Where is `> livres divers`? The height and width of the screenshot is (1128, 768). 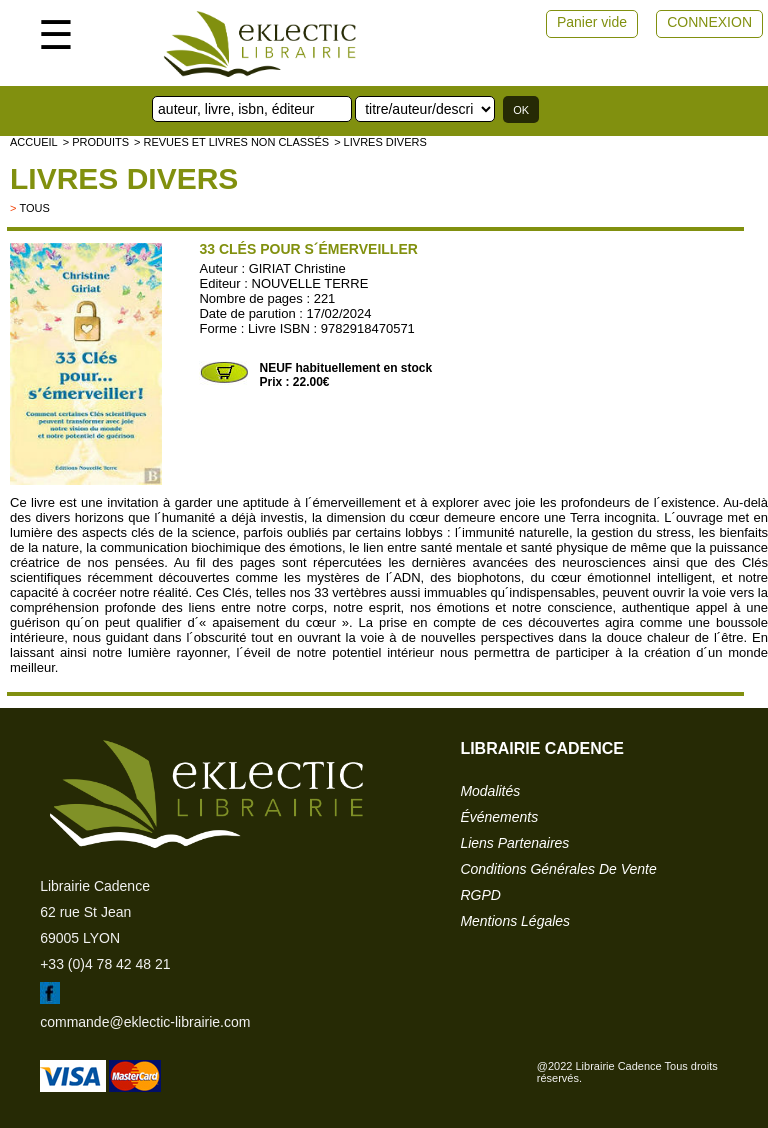 > livres divers is located at coordinates (380, 142).